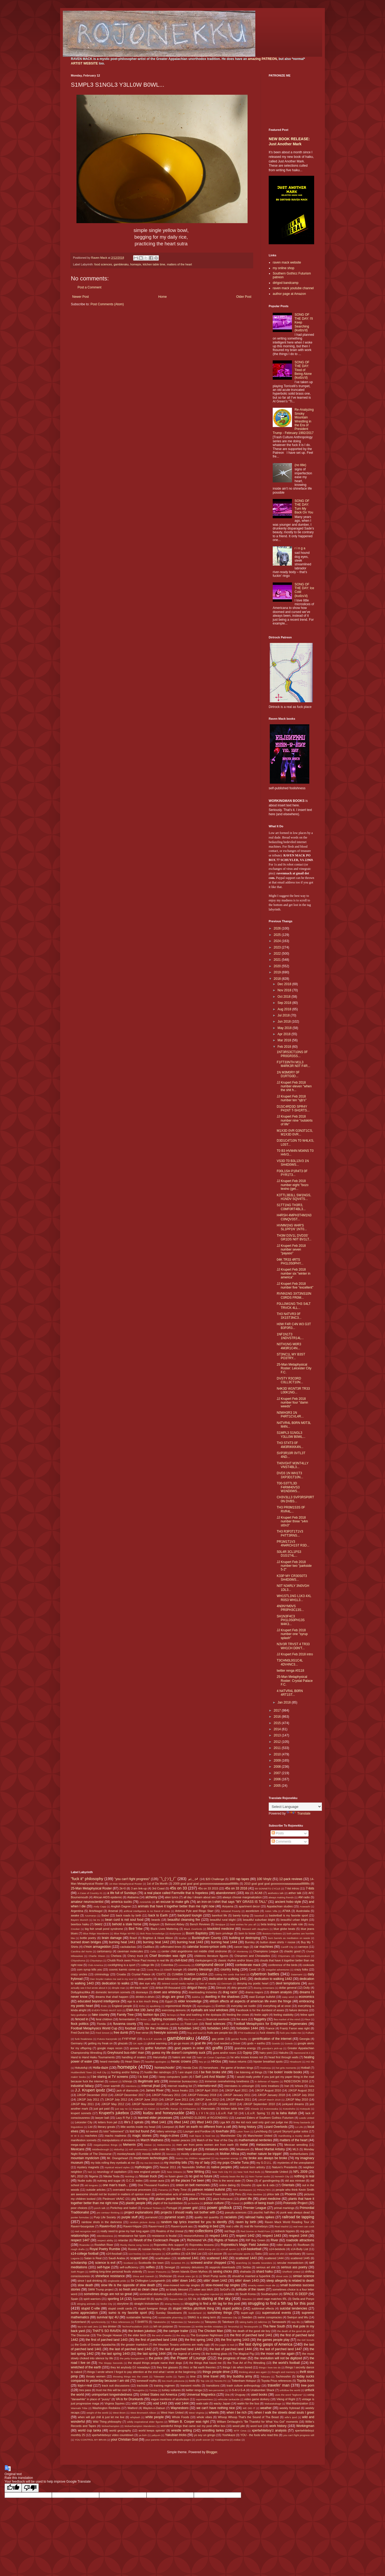 The image size is (385, 2576). Describe the element at coordinates (188, 2212) in the screenshot. I see `projects I should really not bother with` at that location.